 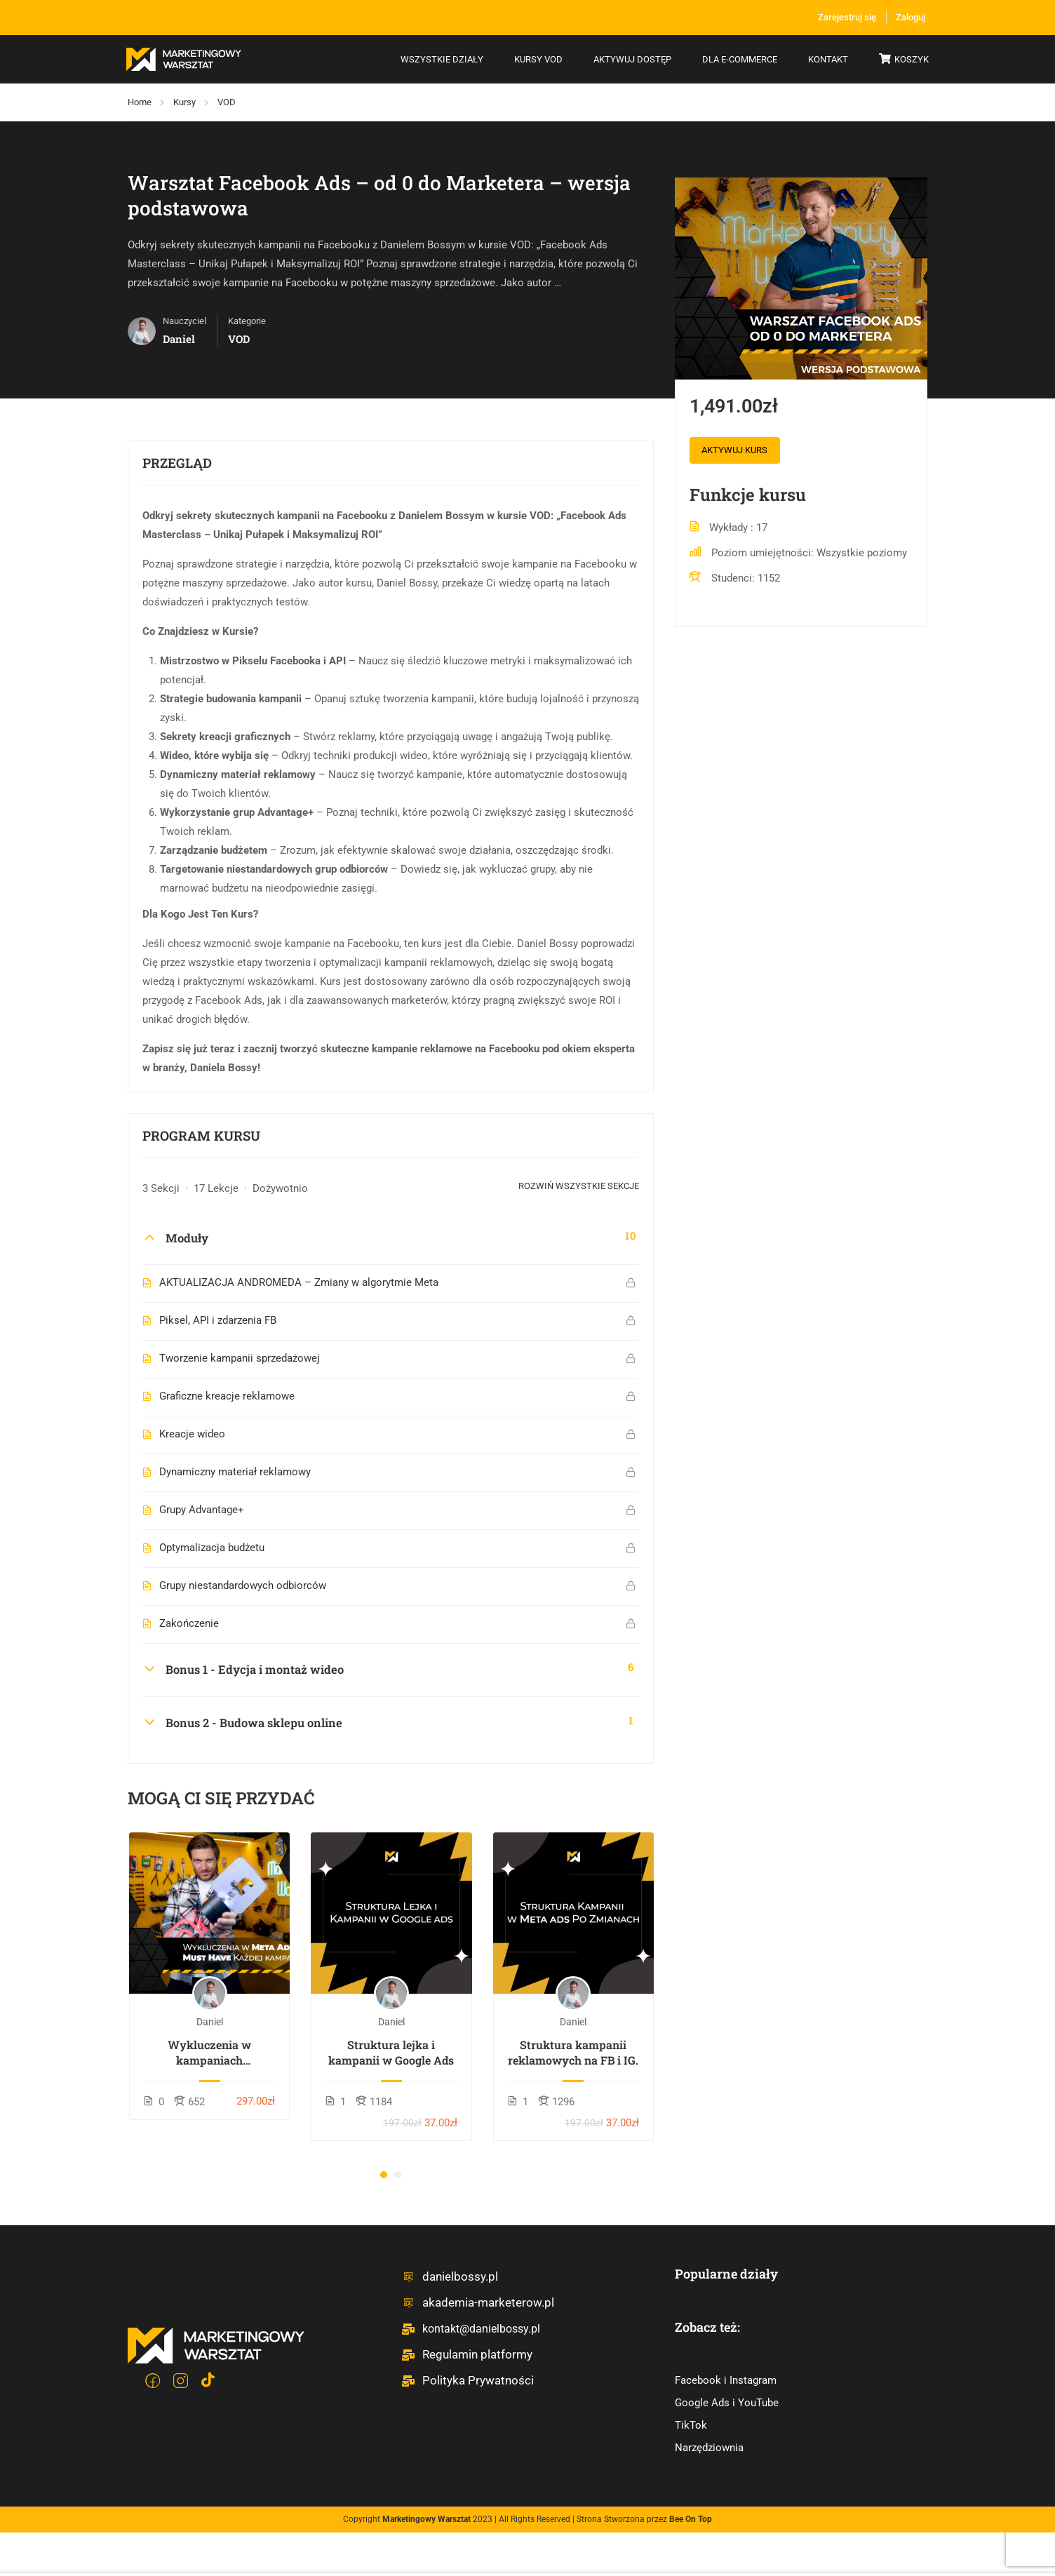 I want to click on Kontakt, so click(x=827, y=60).